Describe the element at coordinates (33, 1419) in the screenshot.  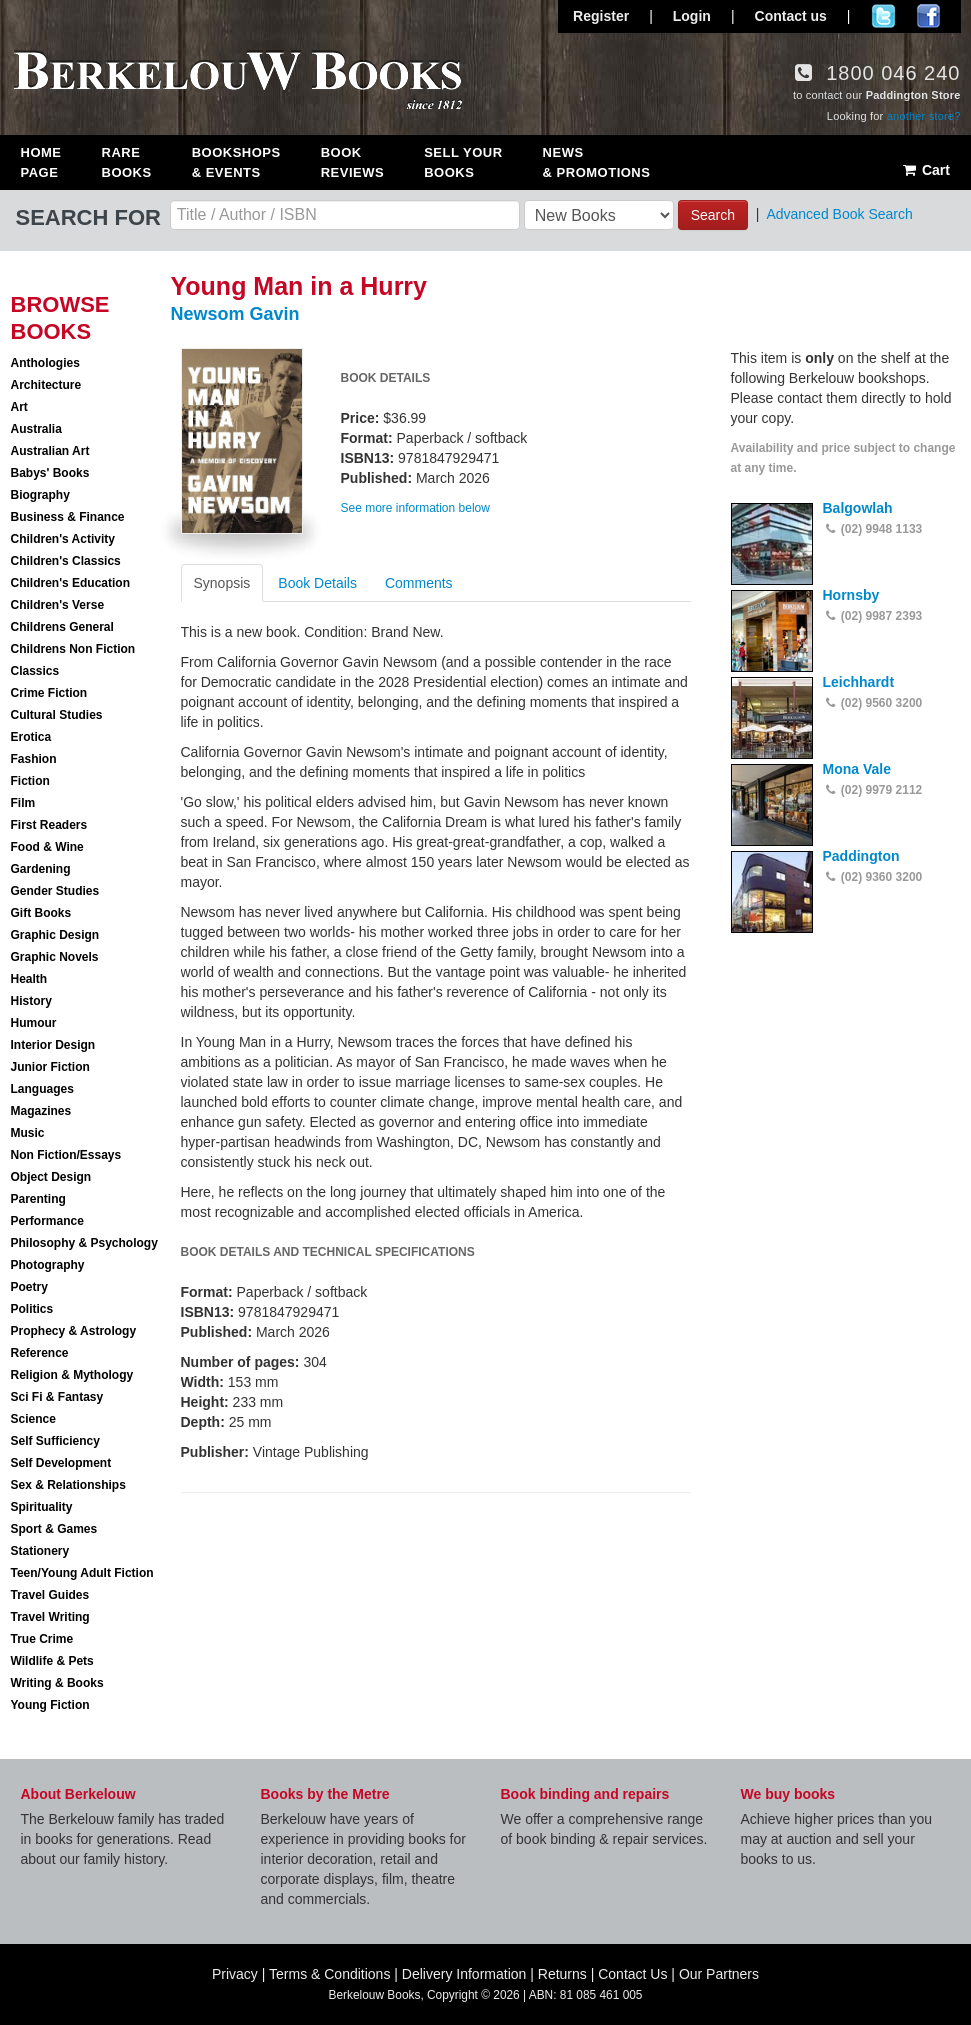
I see `Science` at that location.